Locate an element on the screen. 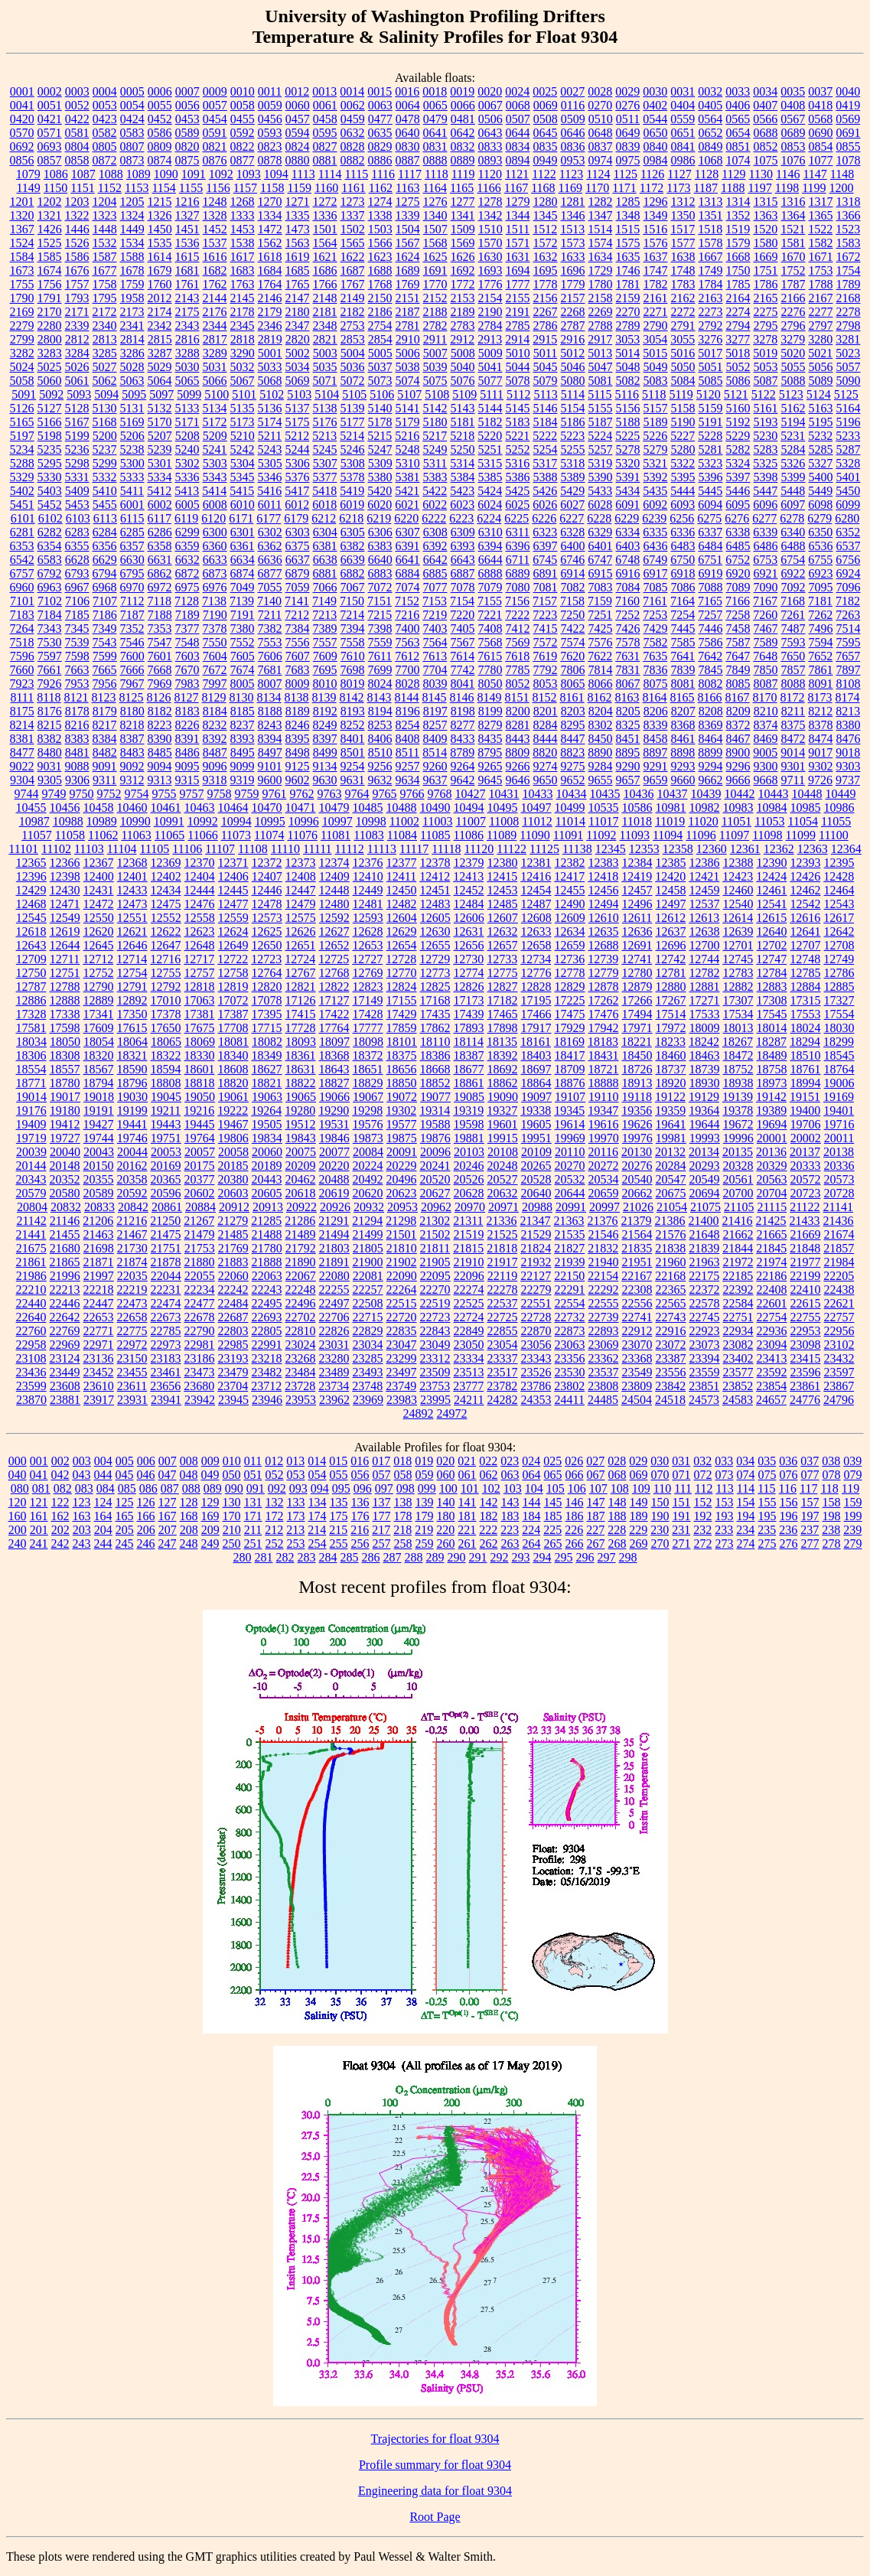  5206 is located at coordinates (132, 435).